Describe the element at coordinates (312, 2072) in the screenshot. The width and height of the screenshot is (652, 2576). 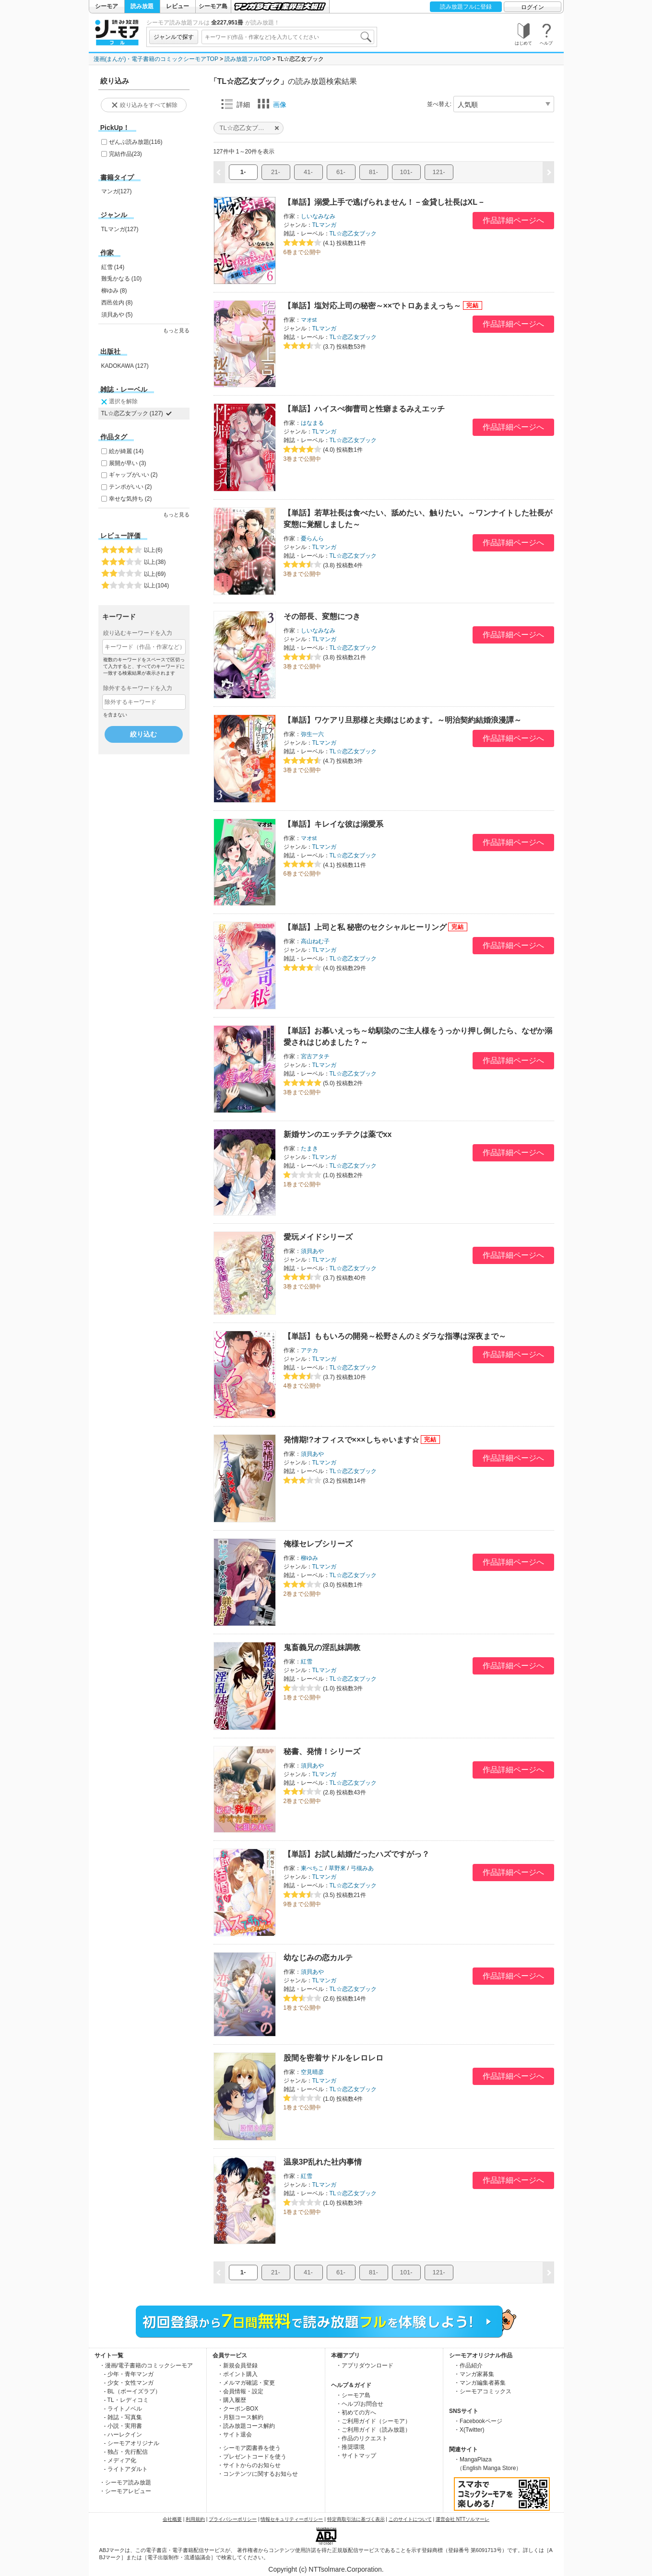
I see `空見晴彦` at that location.